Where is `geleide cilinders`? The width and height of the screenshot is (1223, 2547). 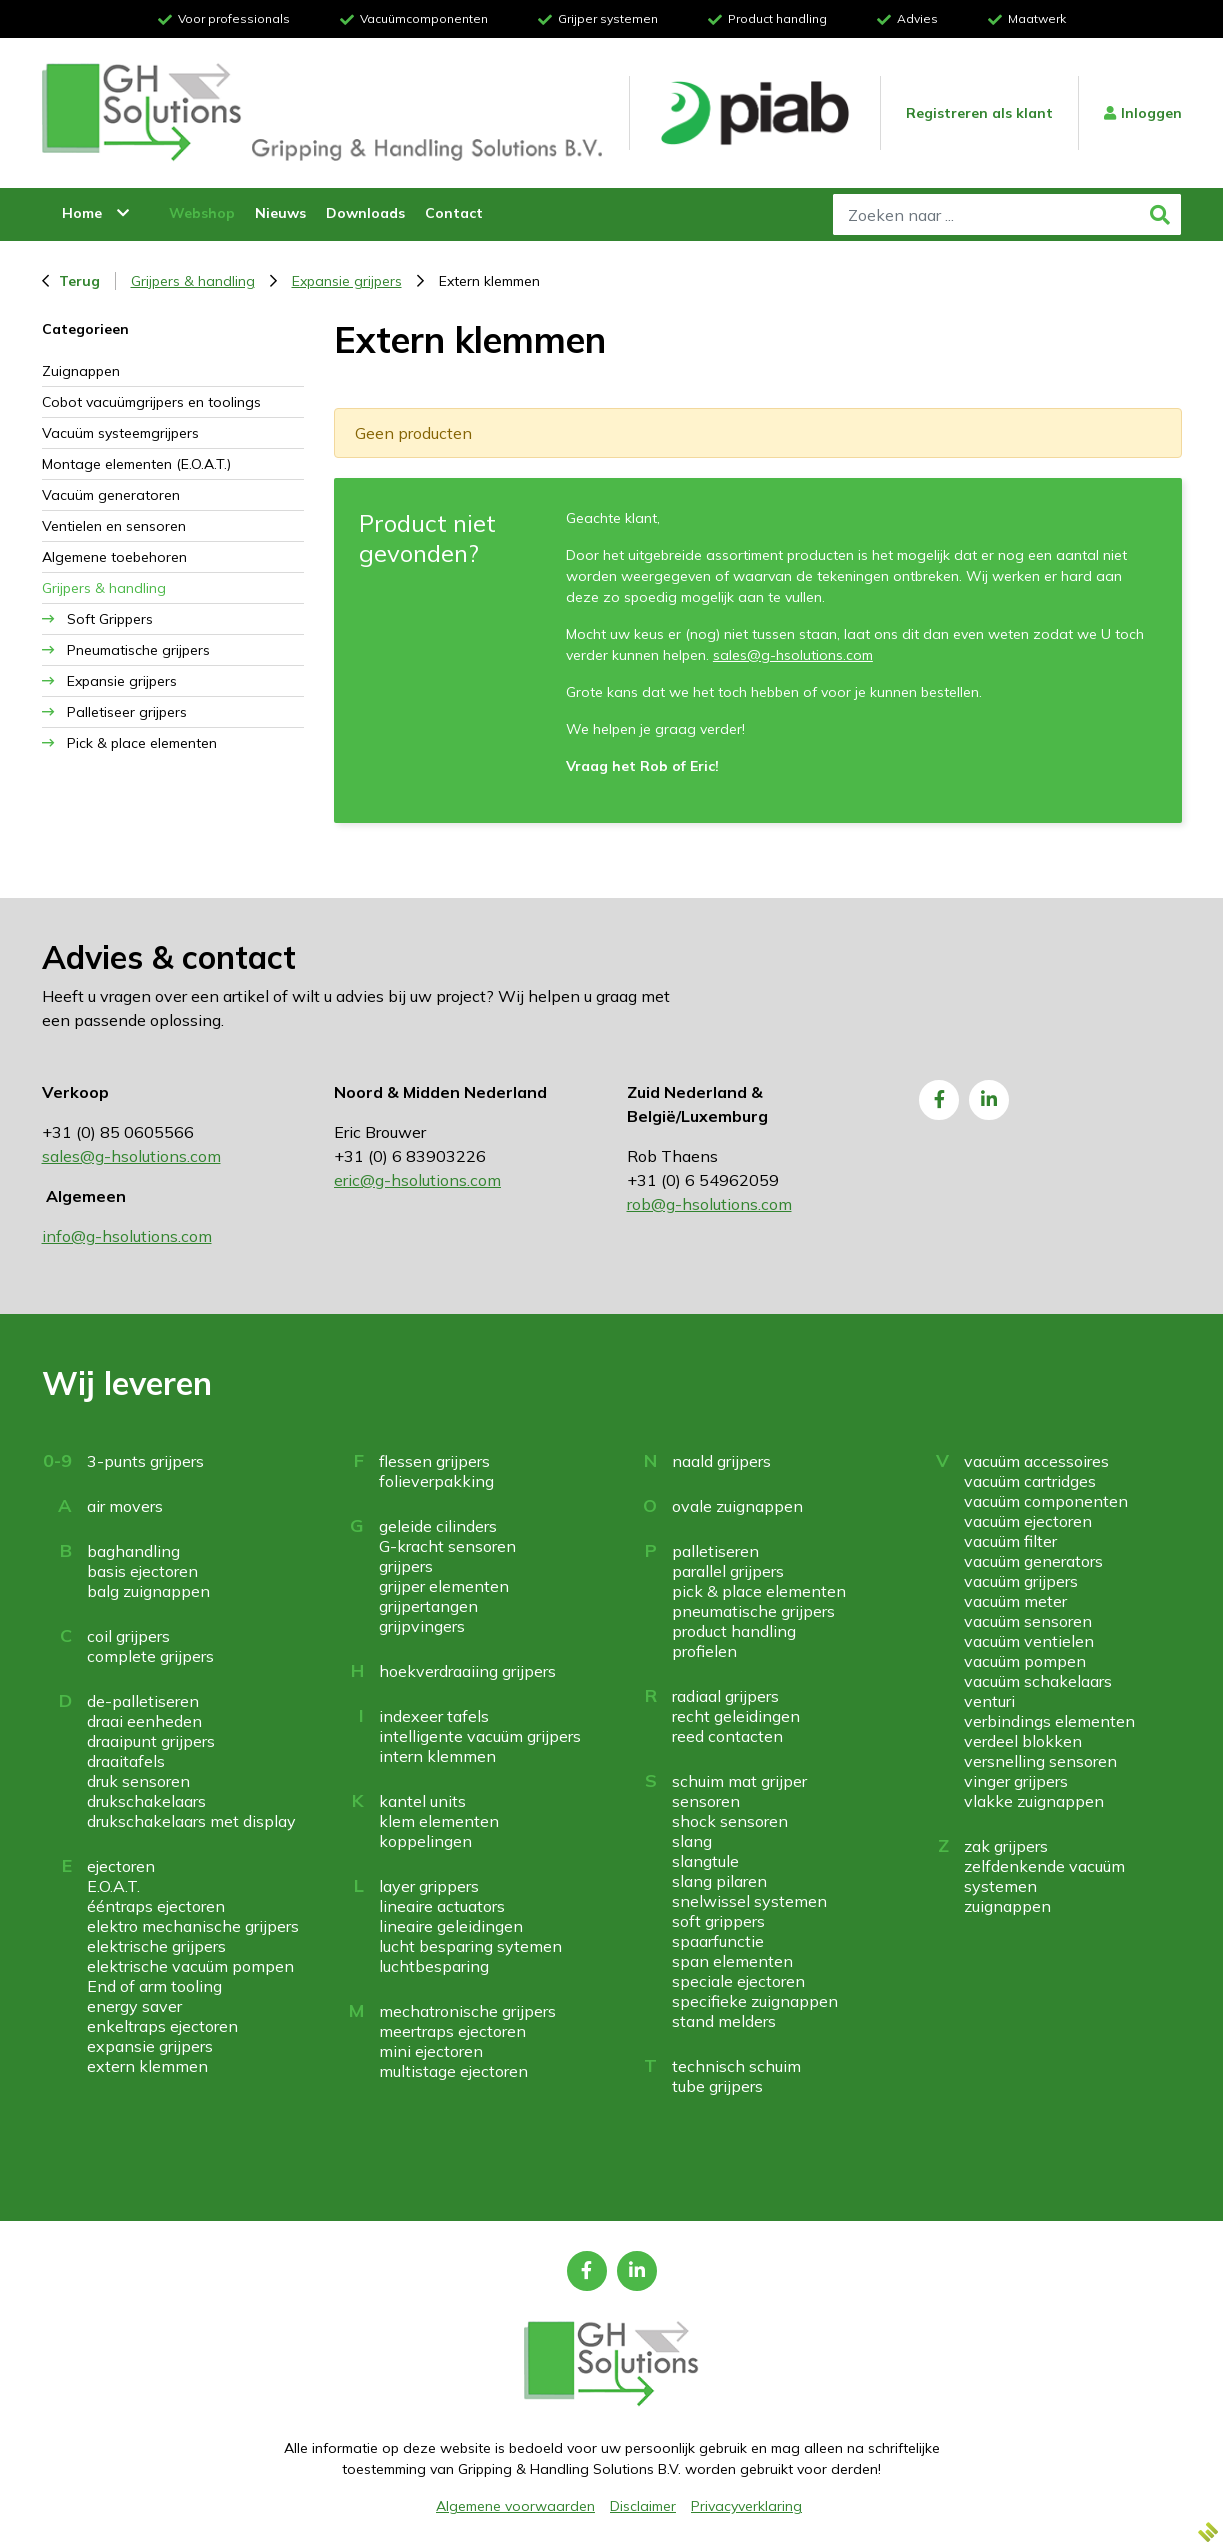
geleide cilinders is located at coordinates (438, 1526).